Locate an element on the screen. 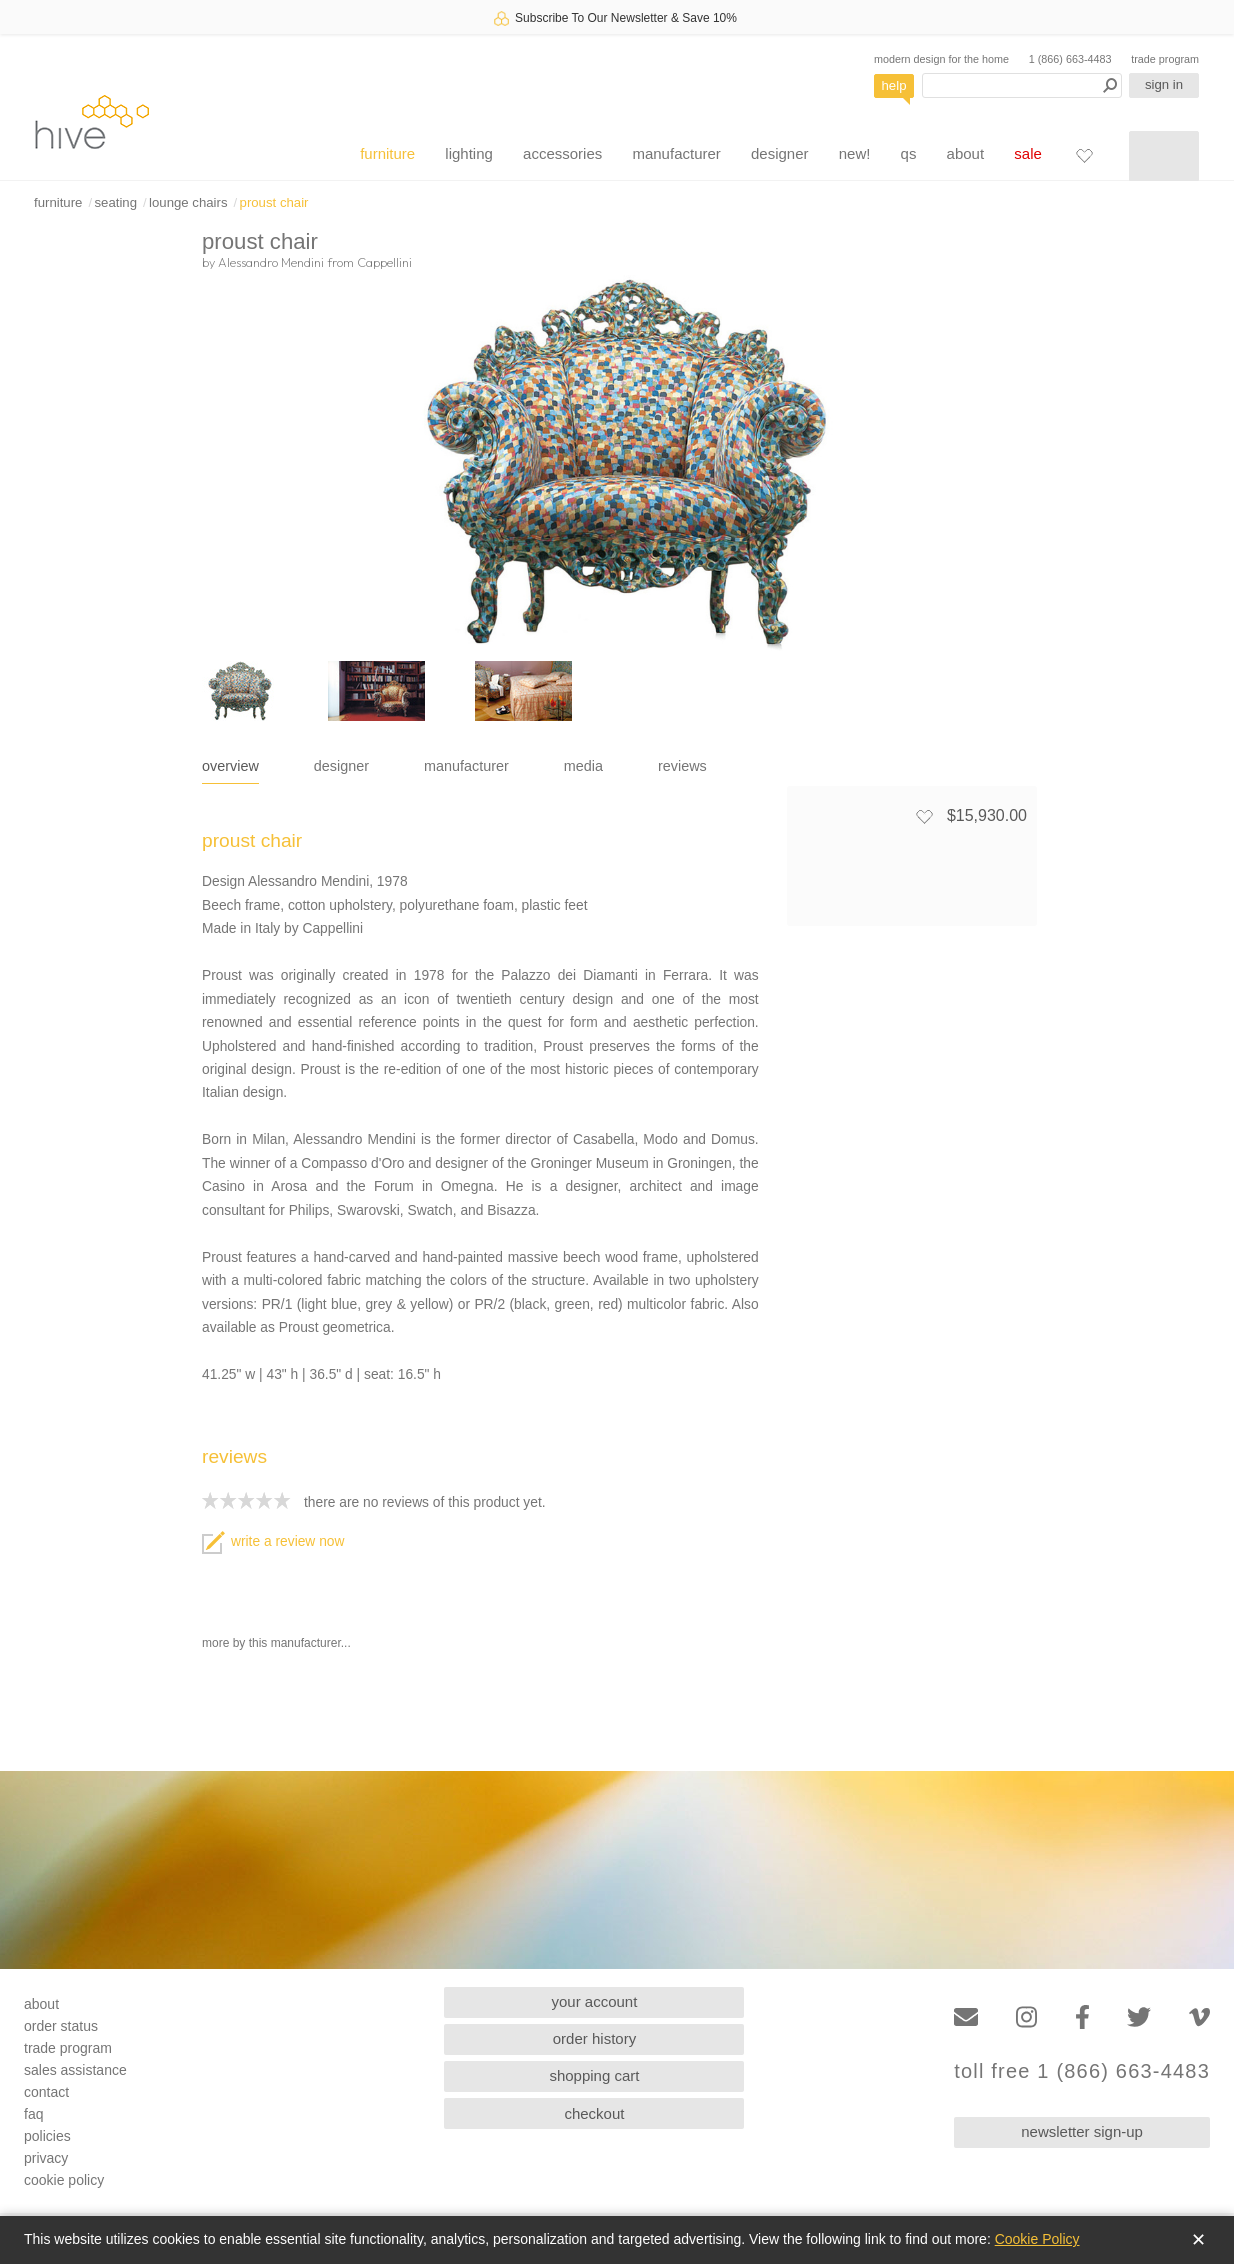  [Instagram] is located at coordinates (1026, 2017).